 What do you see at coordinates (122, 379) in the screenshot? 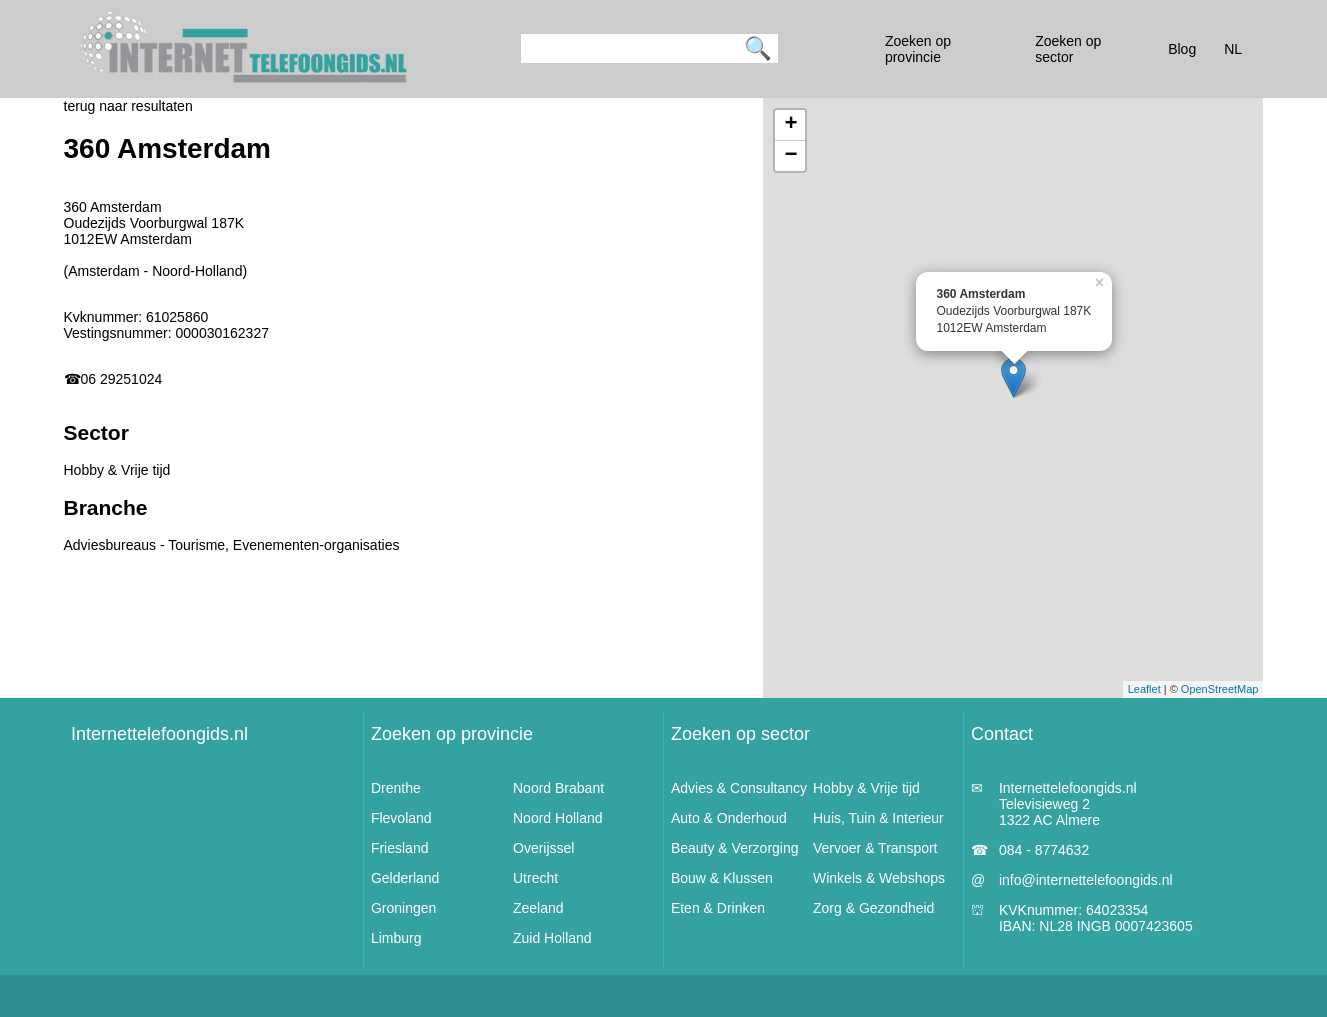
I see `06 29251024` at bounding box center [122, 379].